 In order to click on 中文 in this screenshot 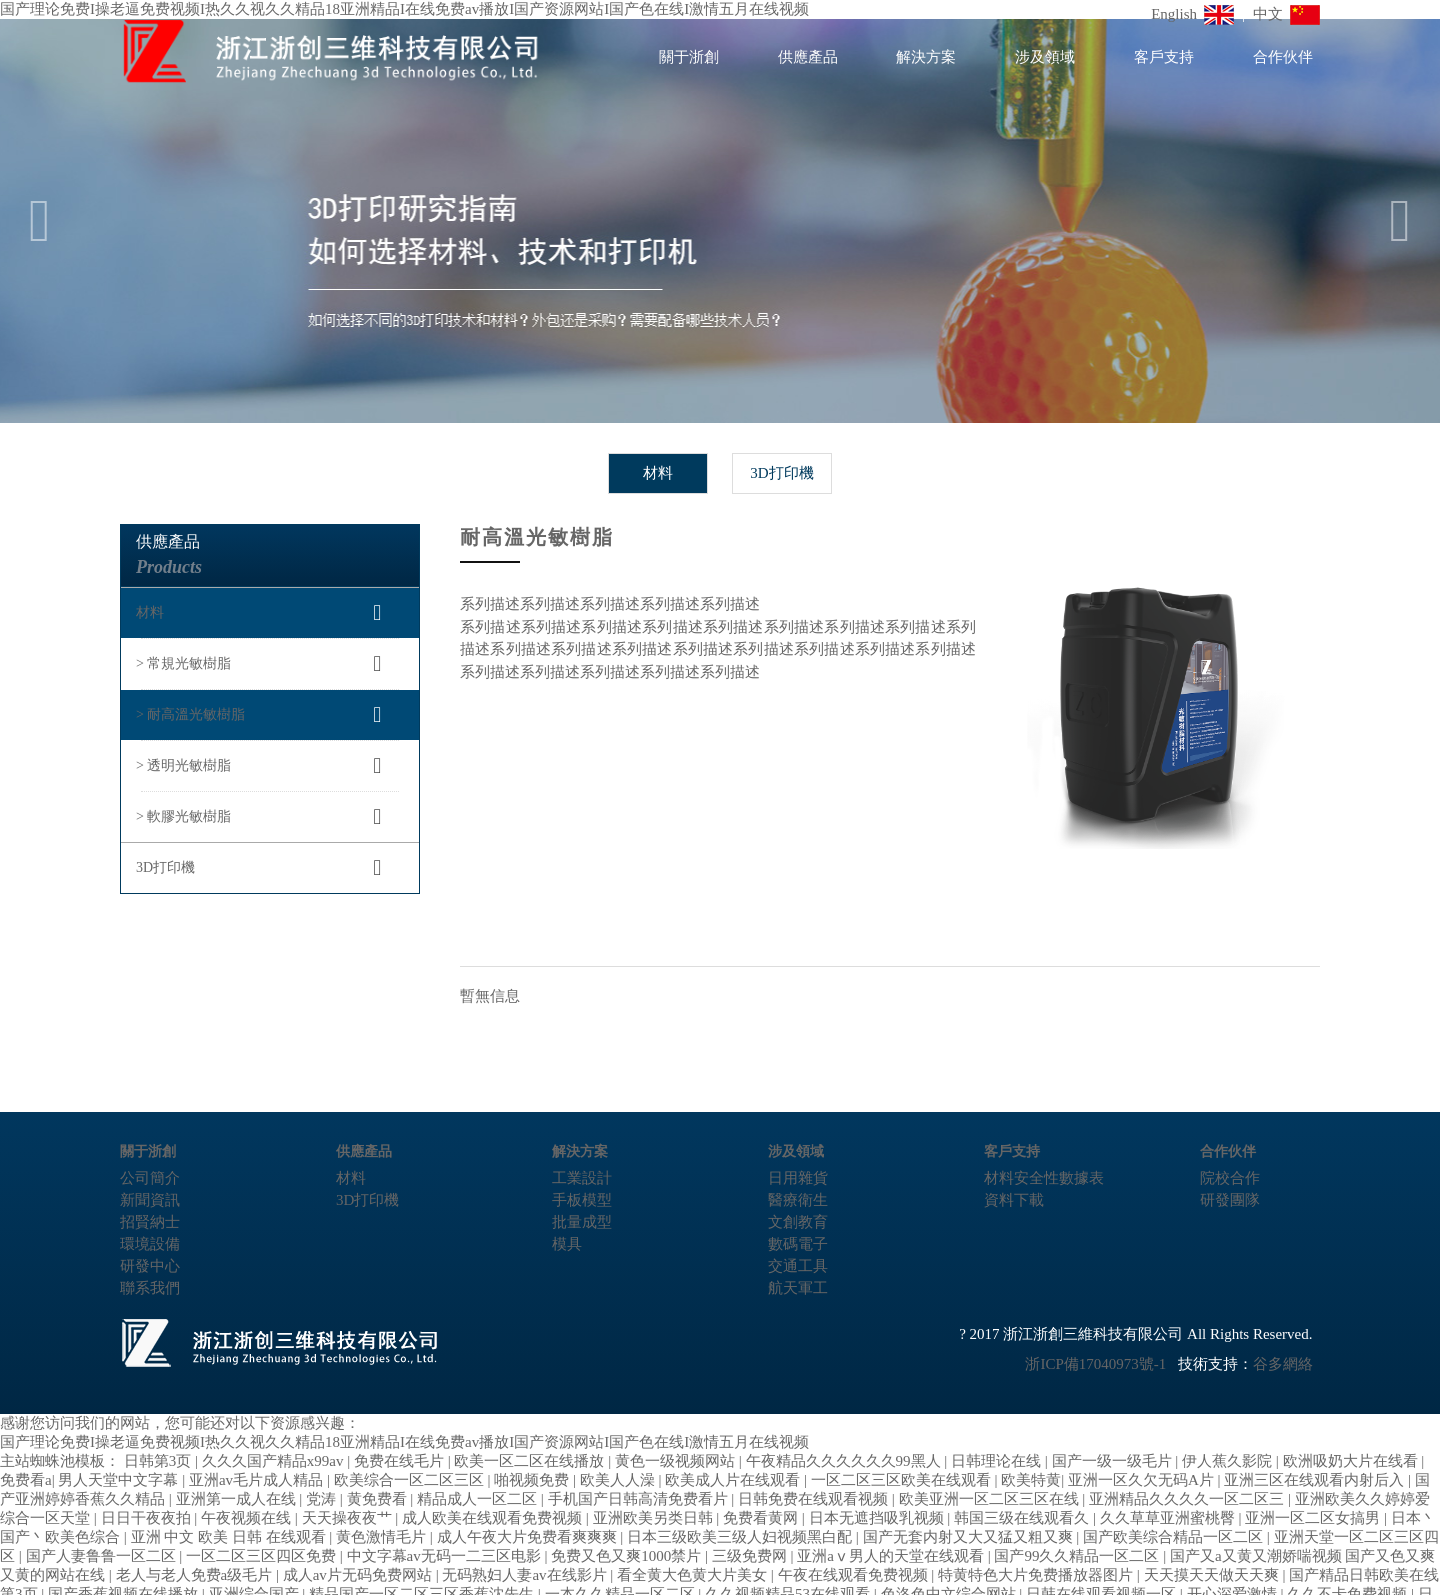, I will do `click(1287, 14)`.